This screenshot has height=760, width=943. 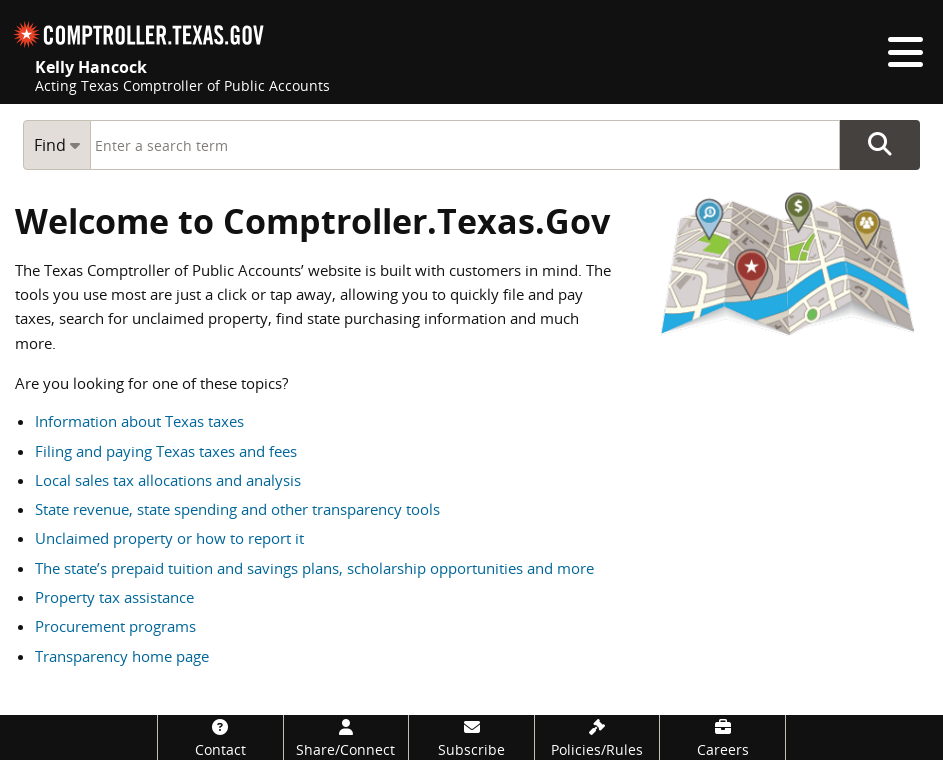 What do you see at coordinates (115, 626) in the screenshot?
I see `Procurement programs` at bounding box center [115, 626].